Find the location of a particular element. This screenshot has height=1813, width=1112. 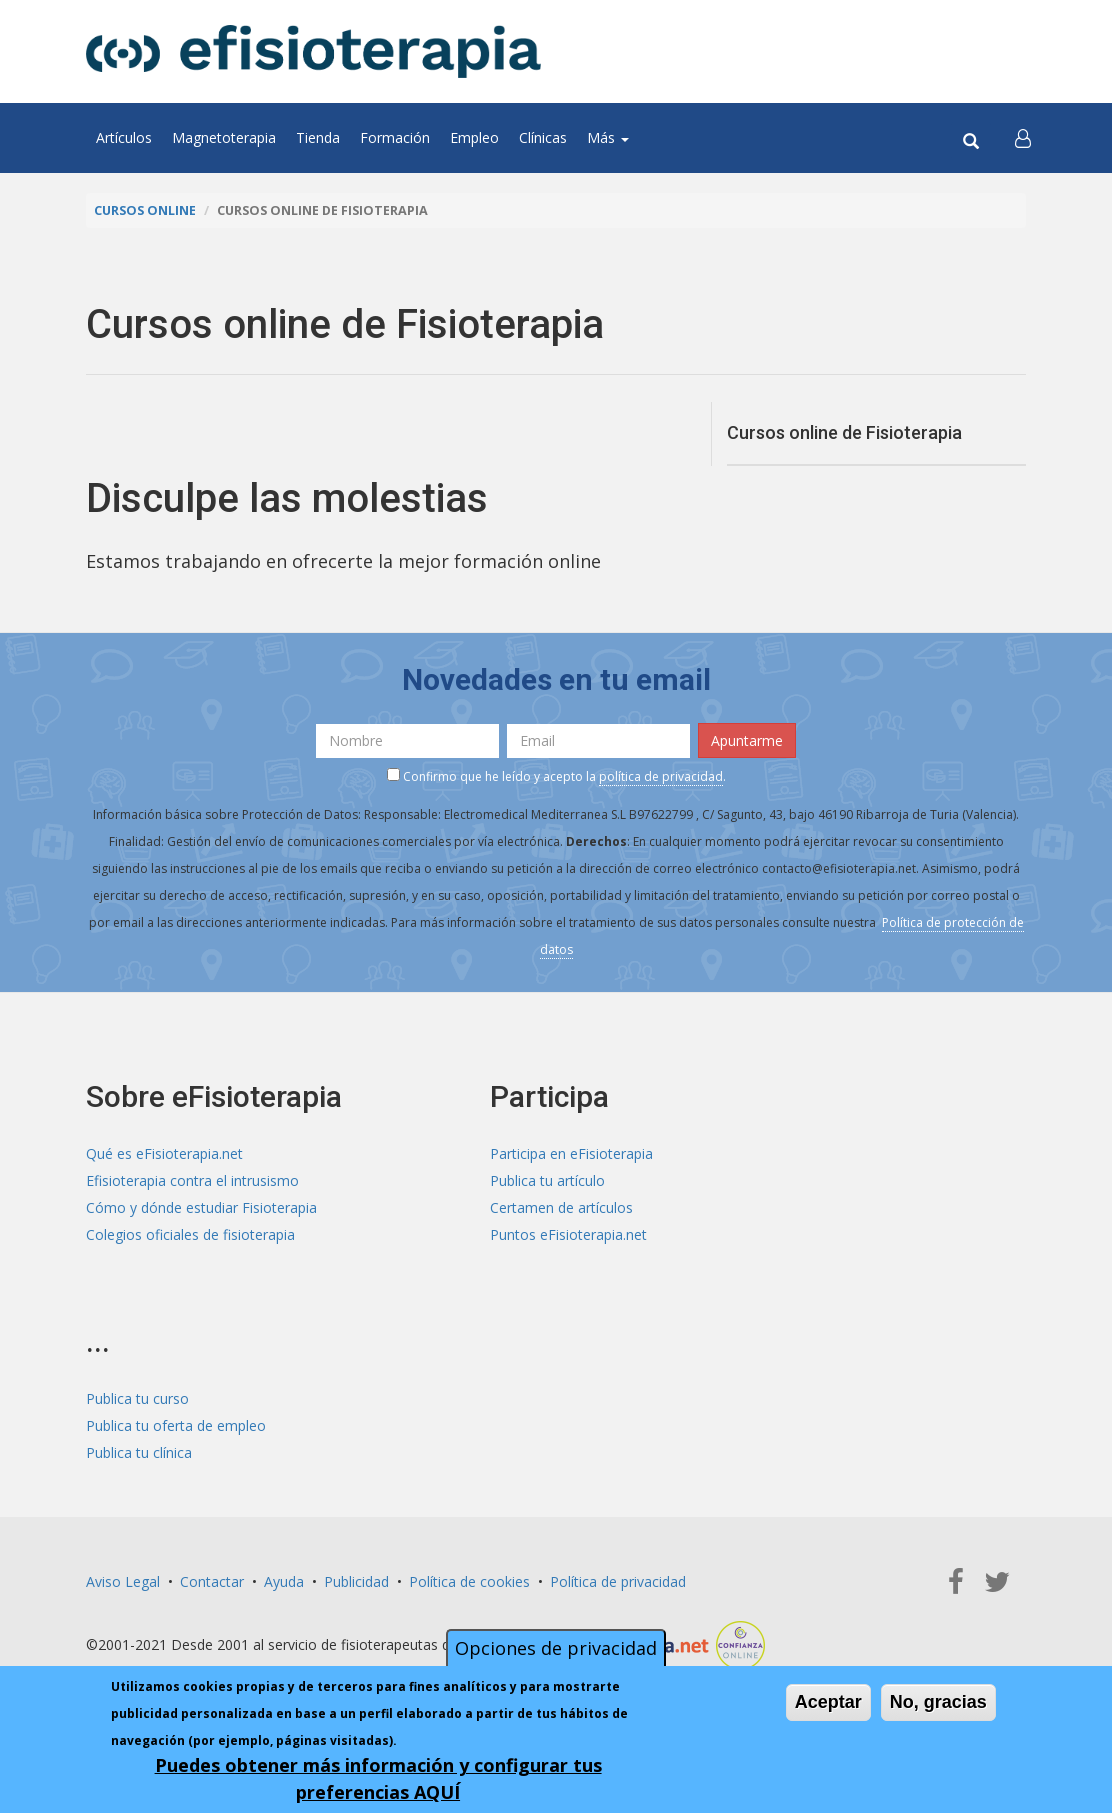

Artículos is located at coordinates (124, 137).